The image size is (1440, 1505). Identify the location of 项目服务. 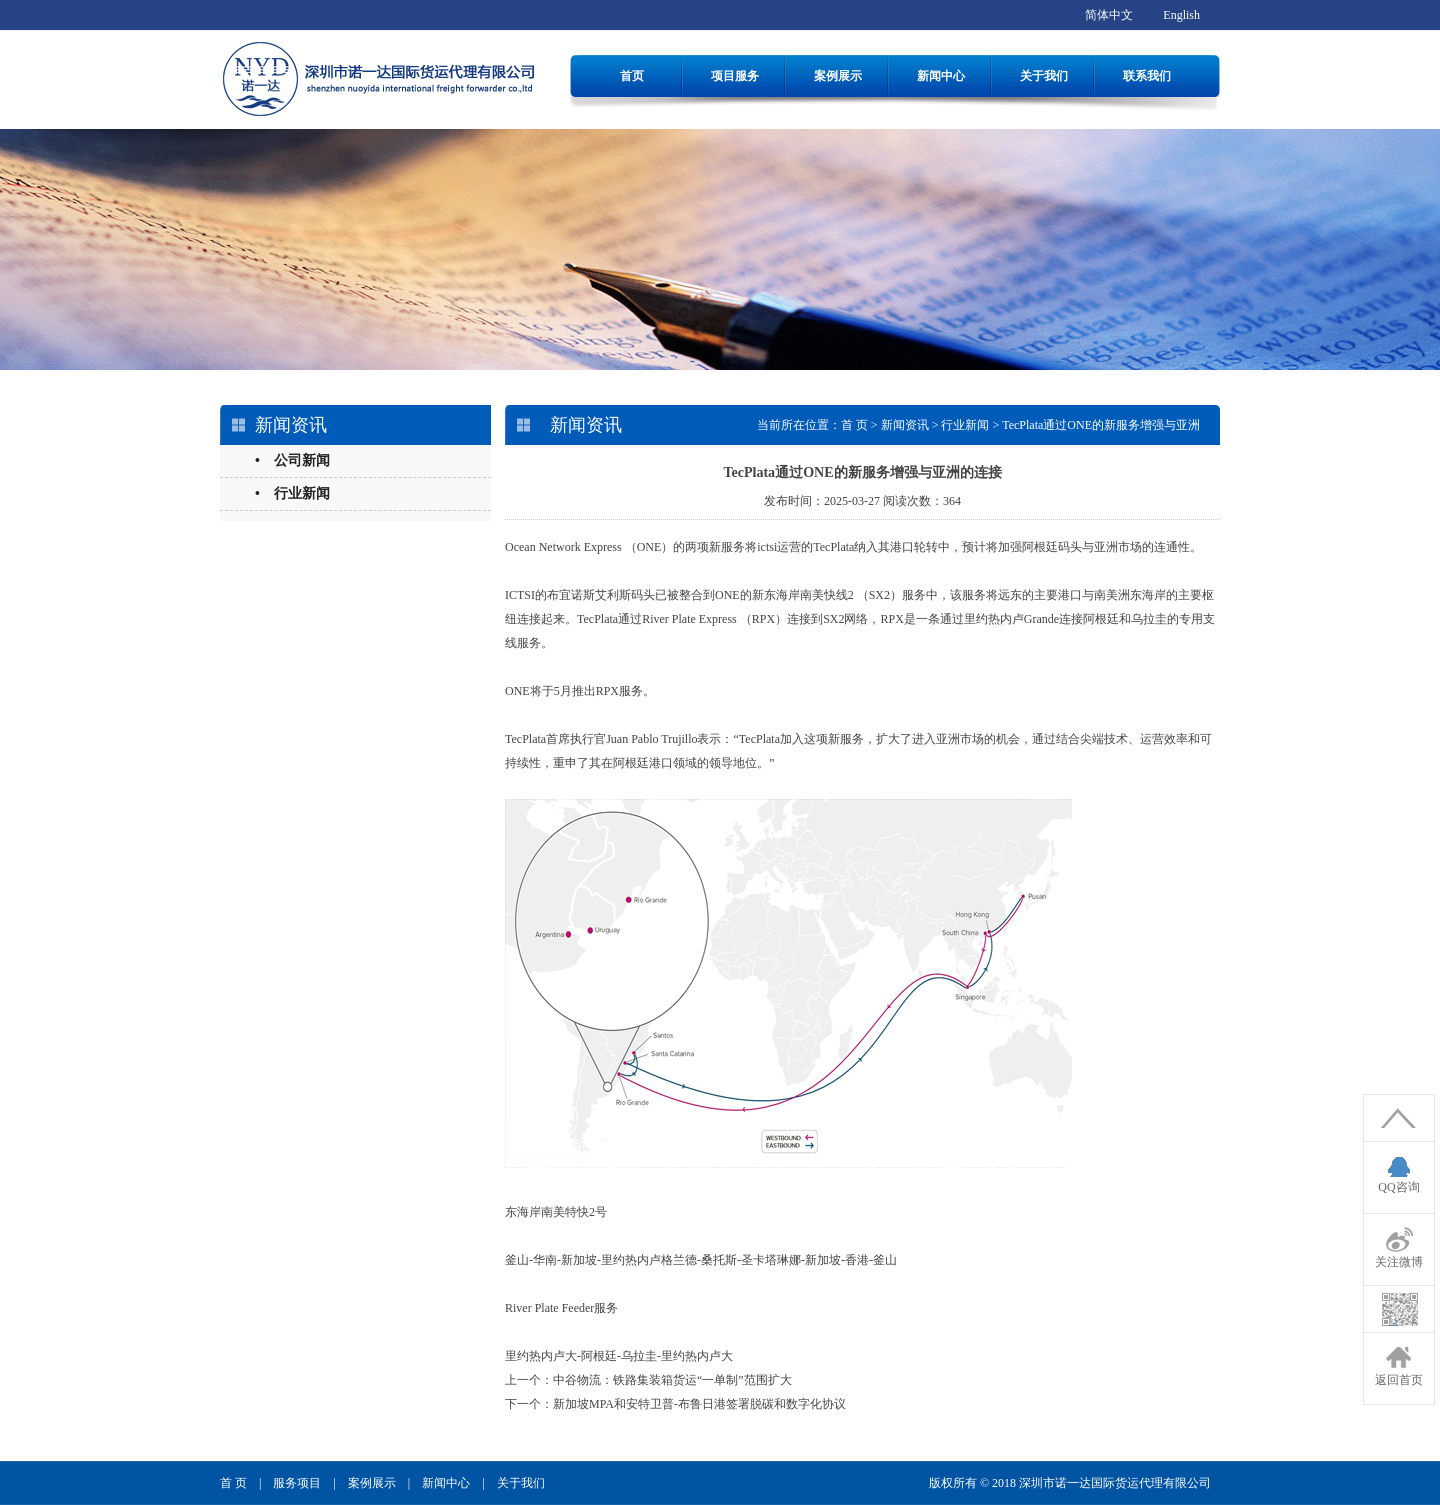
(735, 76).